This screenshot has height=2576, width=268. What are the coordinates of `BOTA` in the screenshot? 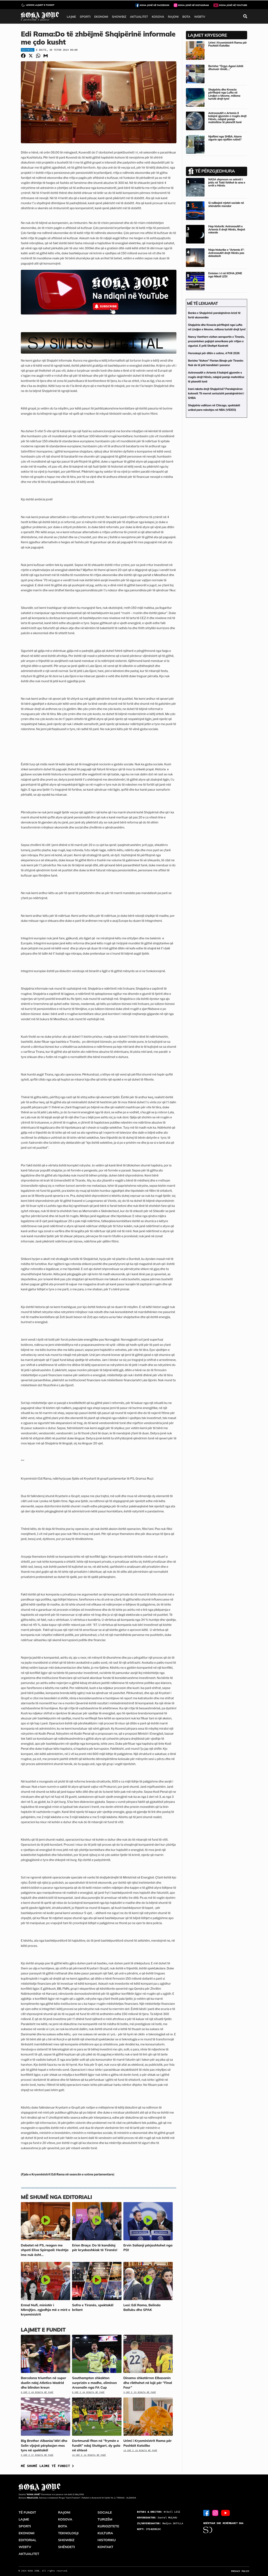 It's located at (186, 16).